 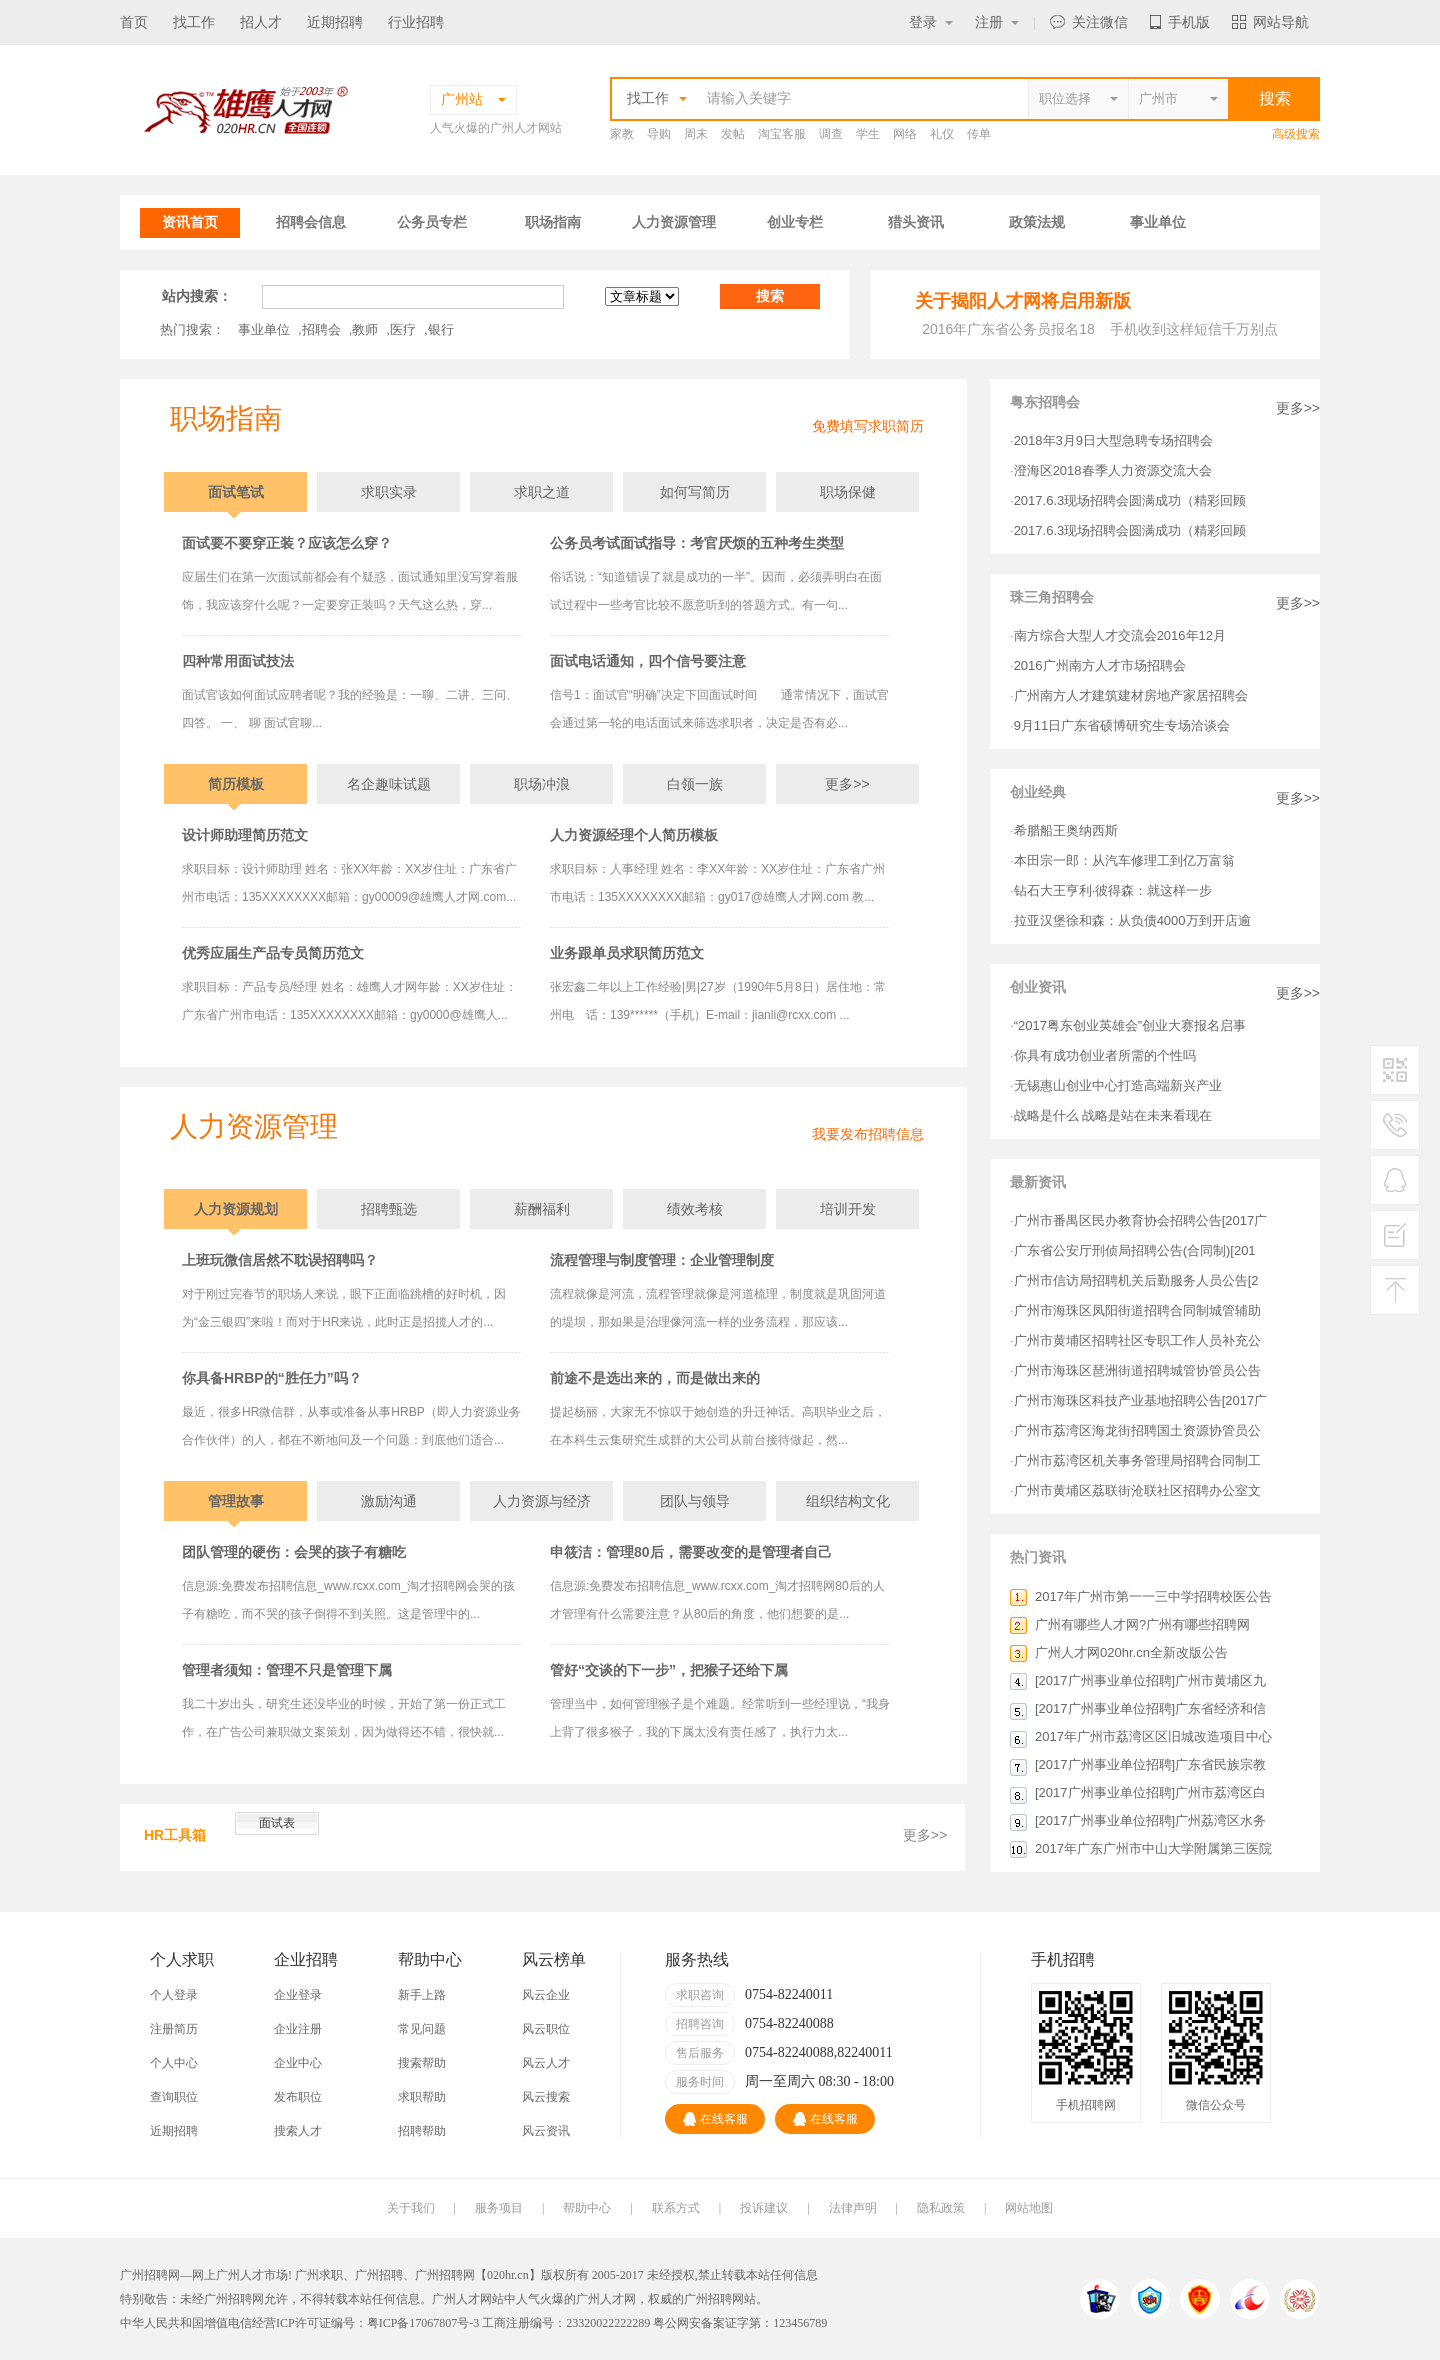 What do you see at coordinates (1008, 329) in the screenshot?
I see `2016年广东省公务员报名18` at bounding box center [1008, 329].